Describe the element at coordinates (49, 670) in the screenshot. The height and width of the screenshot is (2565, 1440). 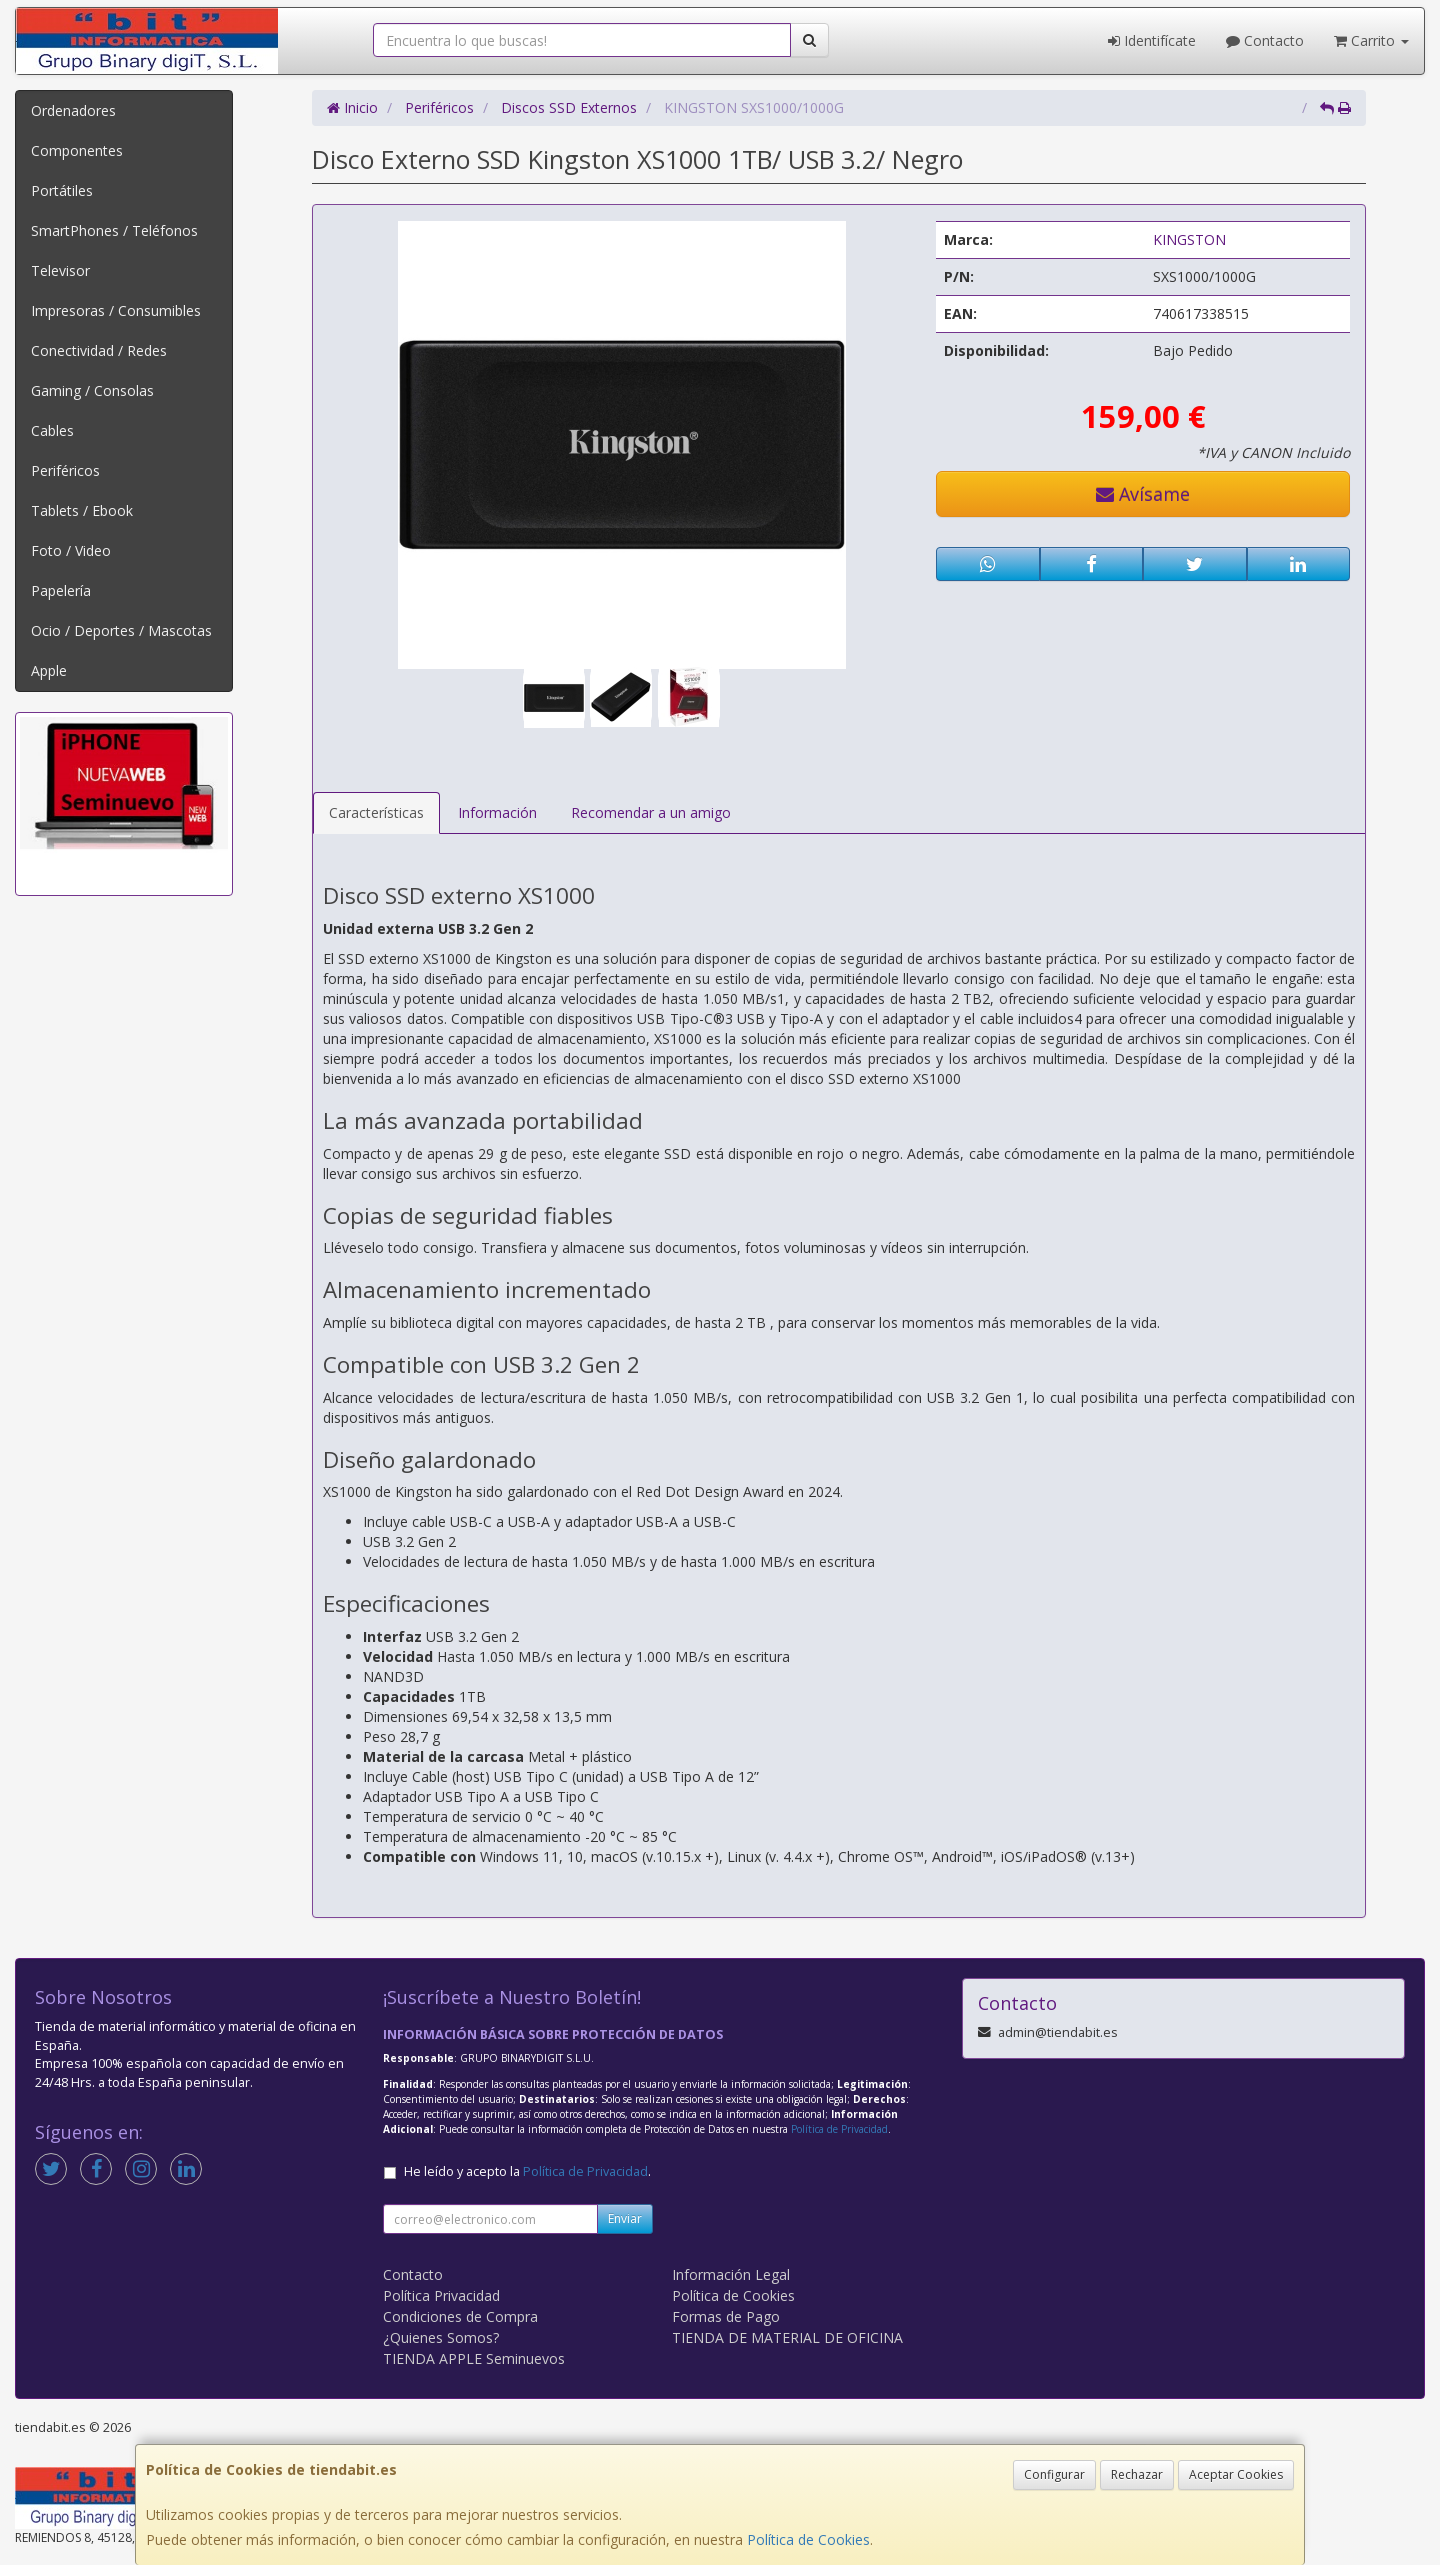
I see `Apple` at that location.